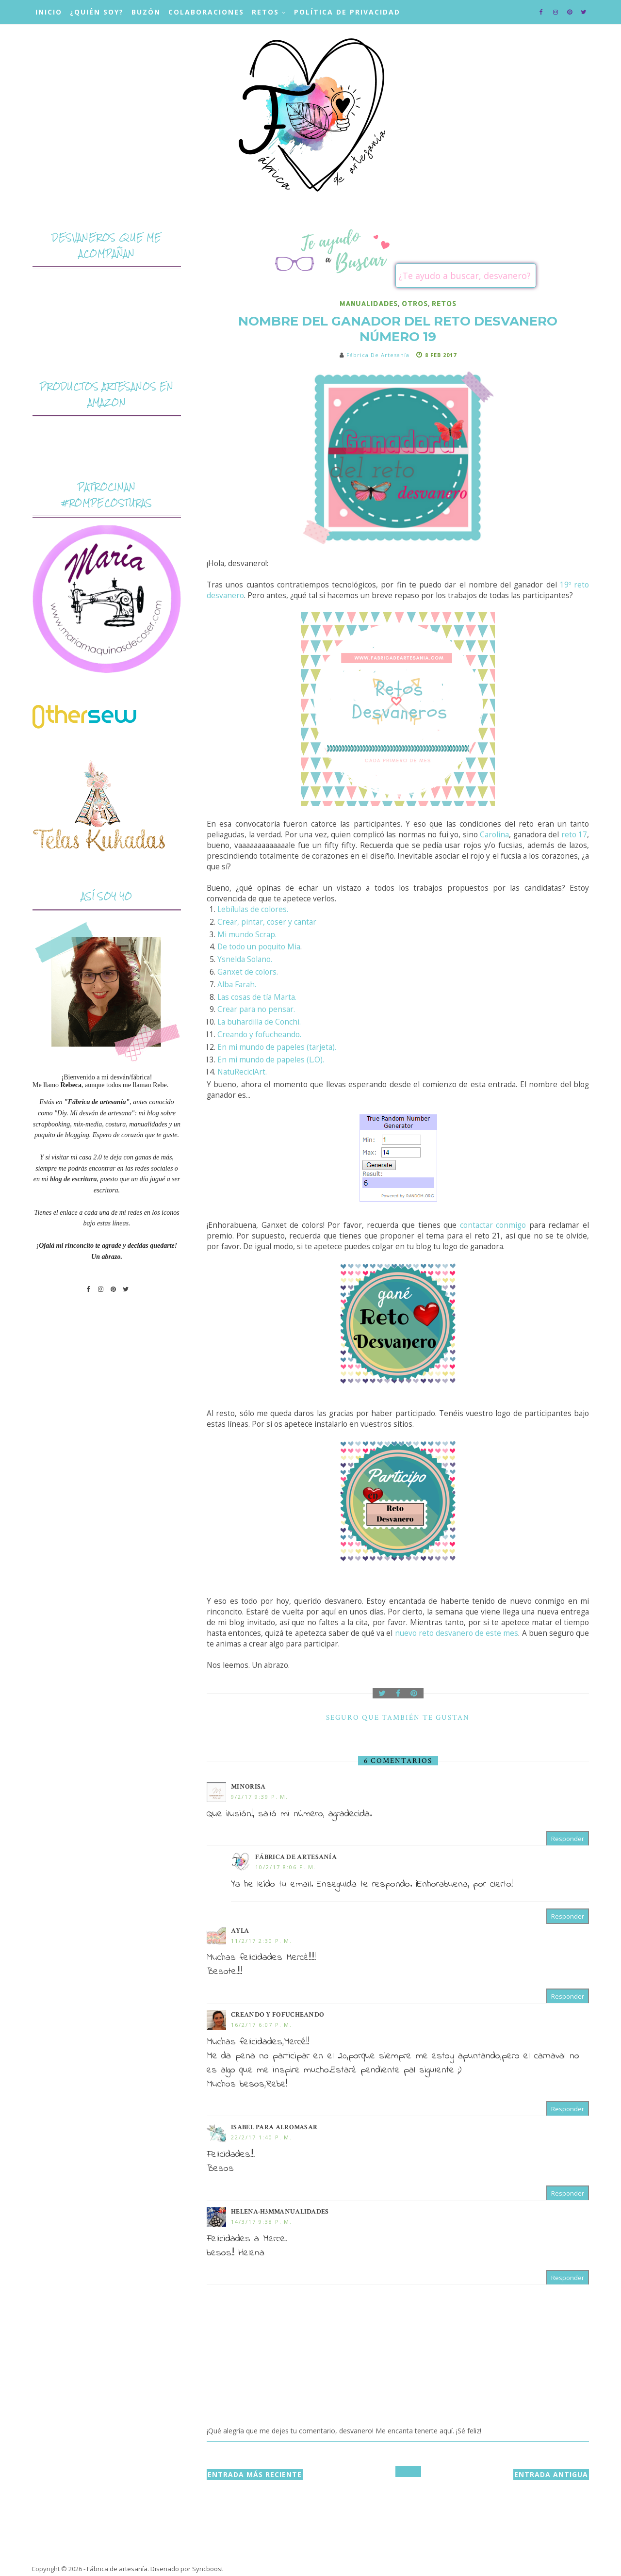 This screenshot has width=621, height=2576. Describe the element at coordinates (415, 303) in the screenshot. I see `otros` at that location.